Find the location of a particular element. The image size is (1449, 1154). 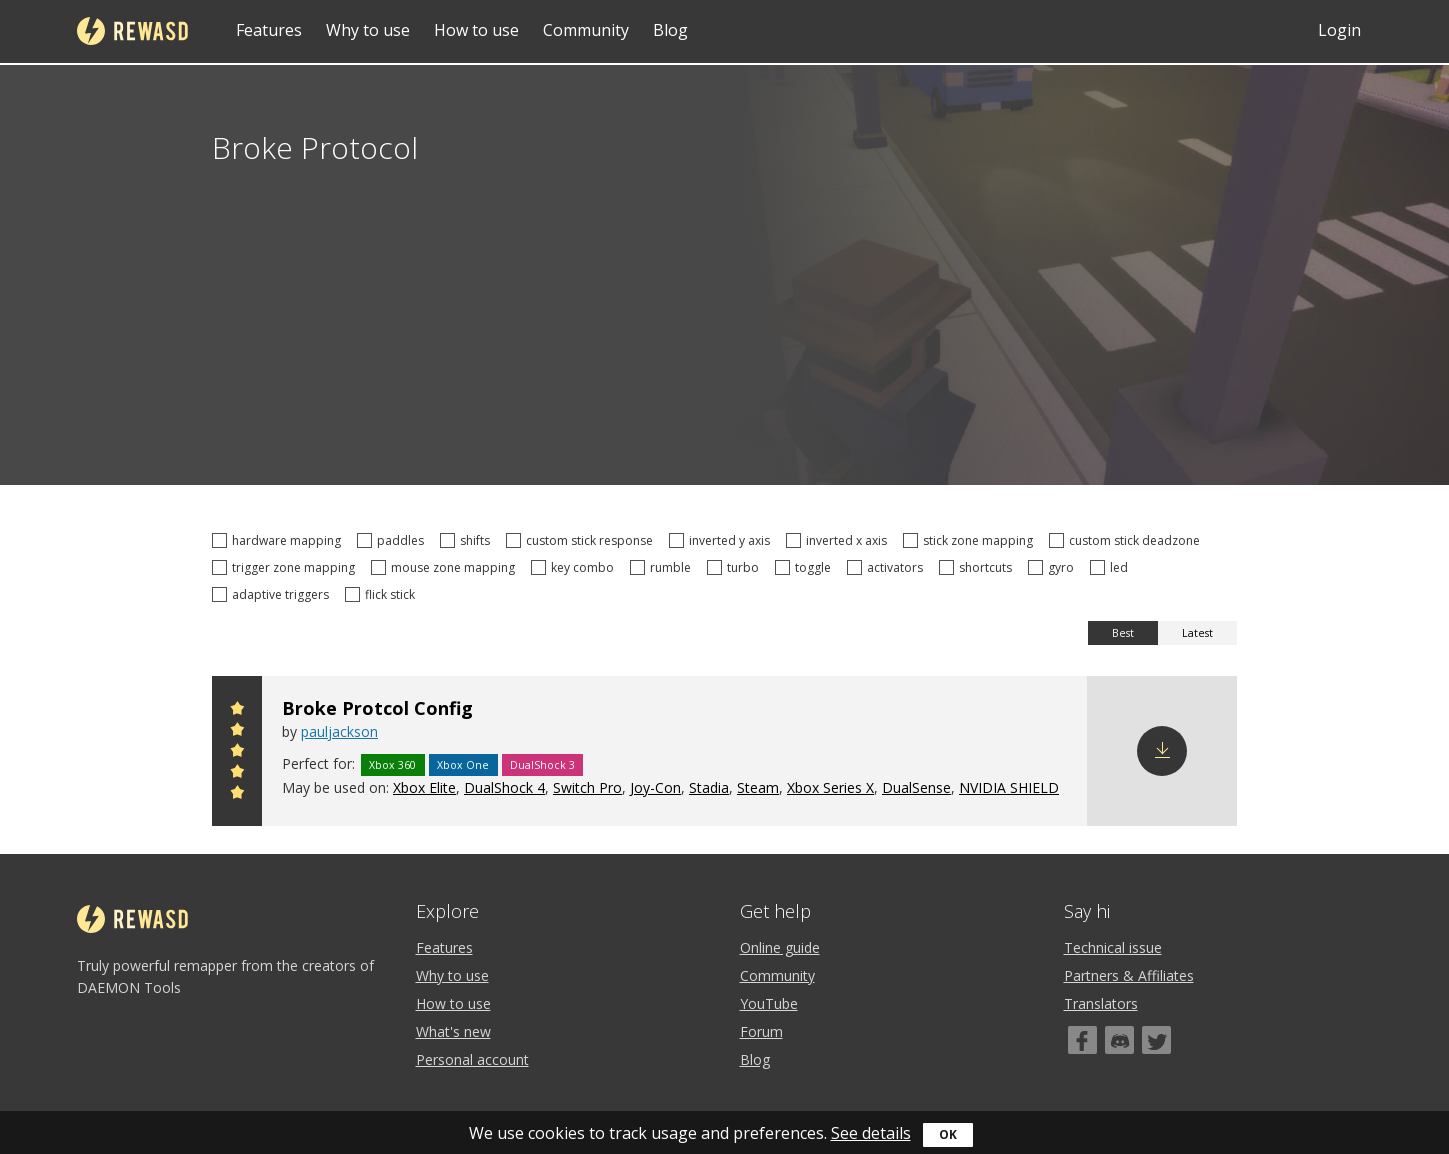

gyro is located at coordinates (1054, 567).